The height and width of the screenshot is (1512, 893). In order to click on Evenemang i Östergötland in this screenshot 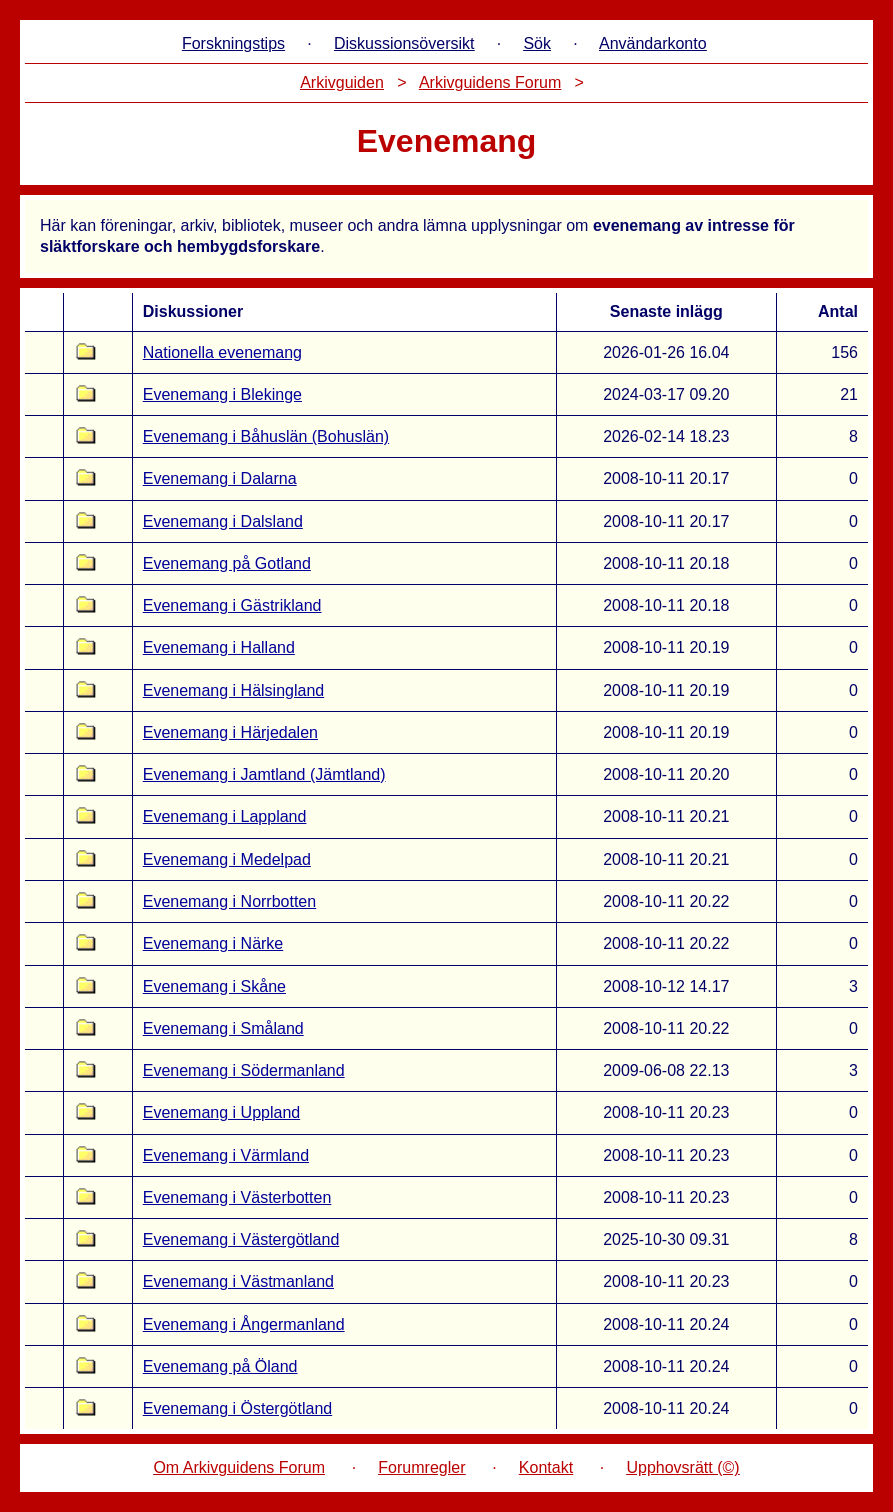, I will do `click(237, 1408)`.